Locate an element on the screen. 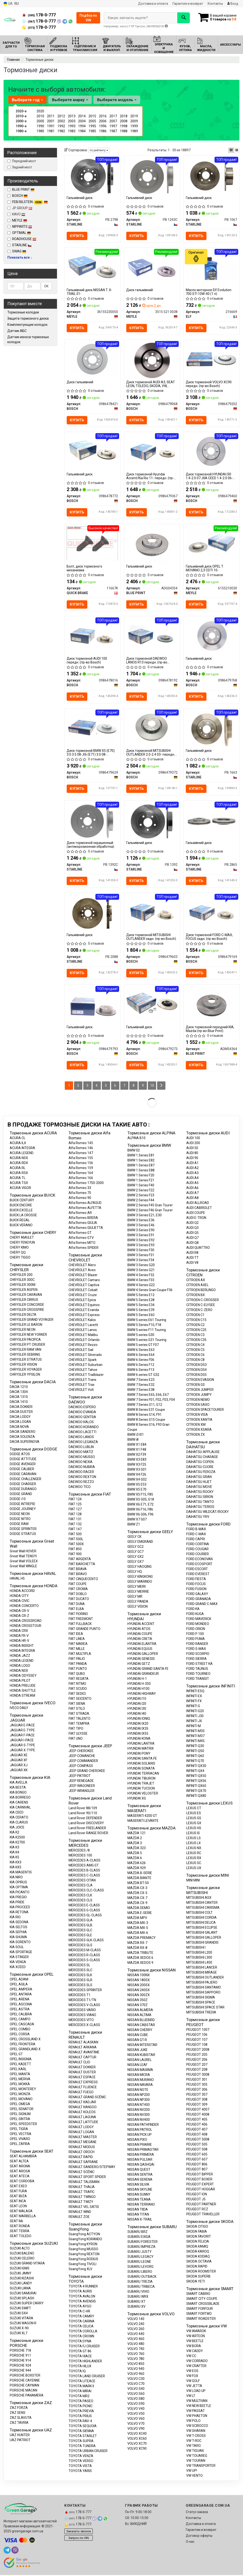  NISSAN JUKE is located at coordinates (137, 2051).